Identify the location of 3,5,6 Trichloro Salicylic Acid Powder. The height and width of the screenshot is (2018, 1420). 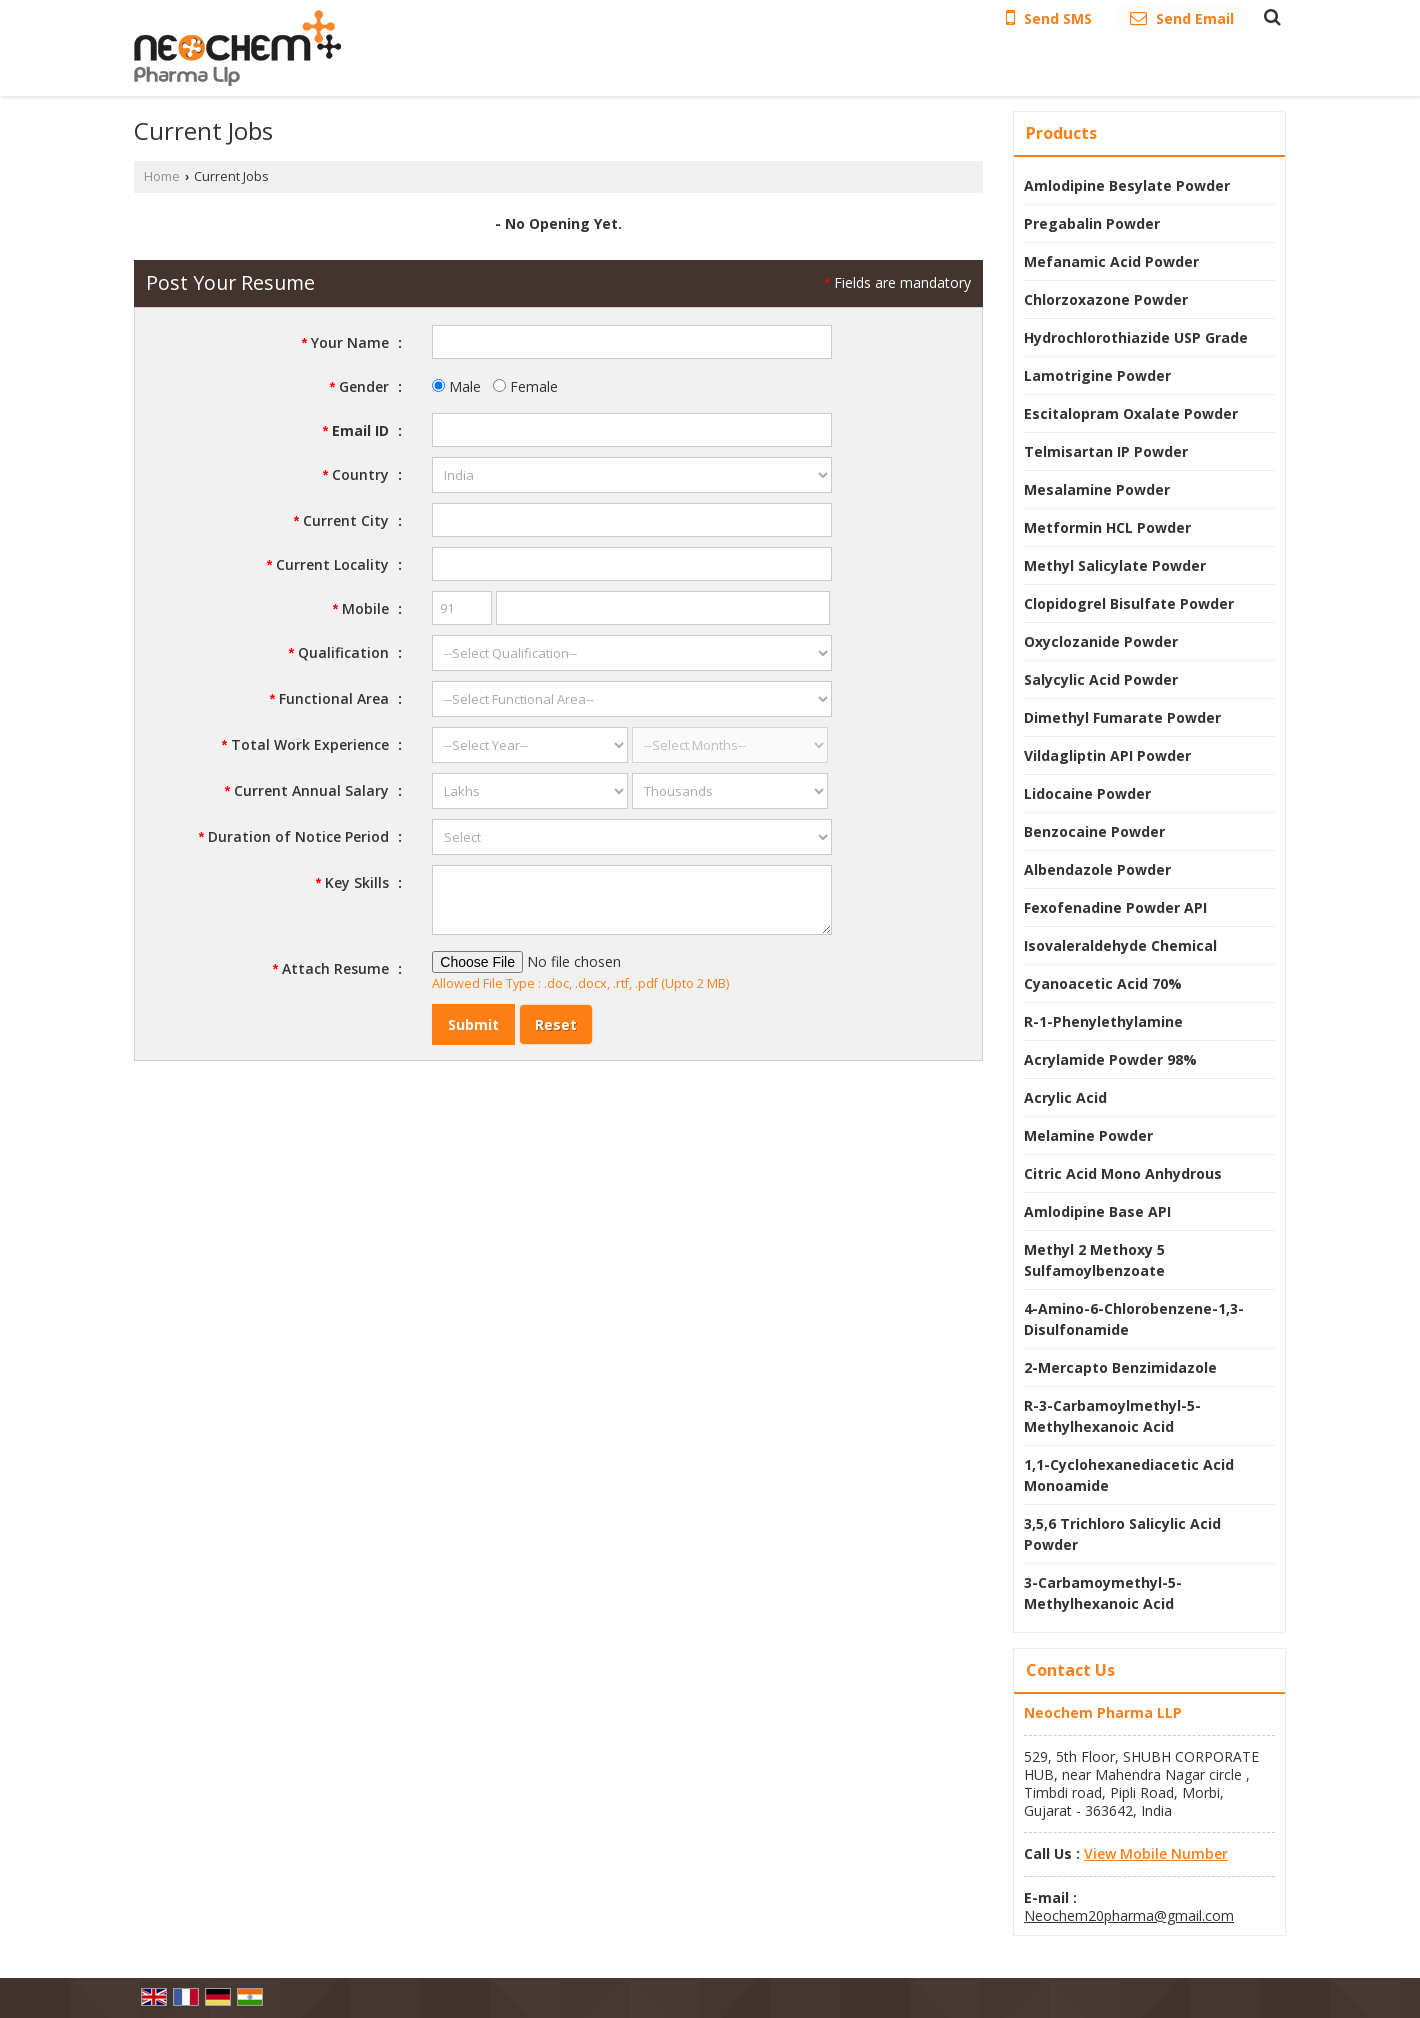
(1122, 1534).